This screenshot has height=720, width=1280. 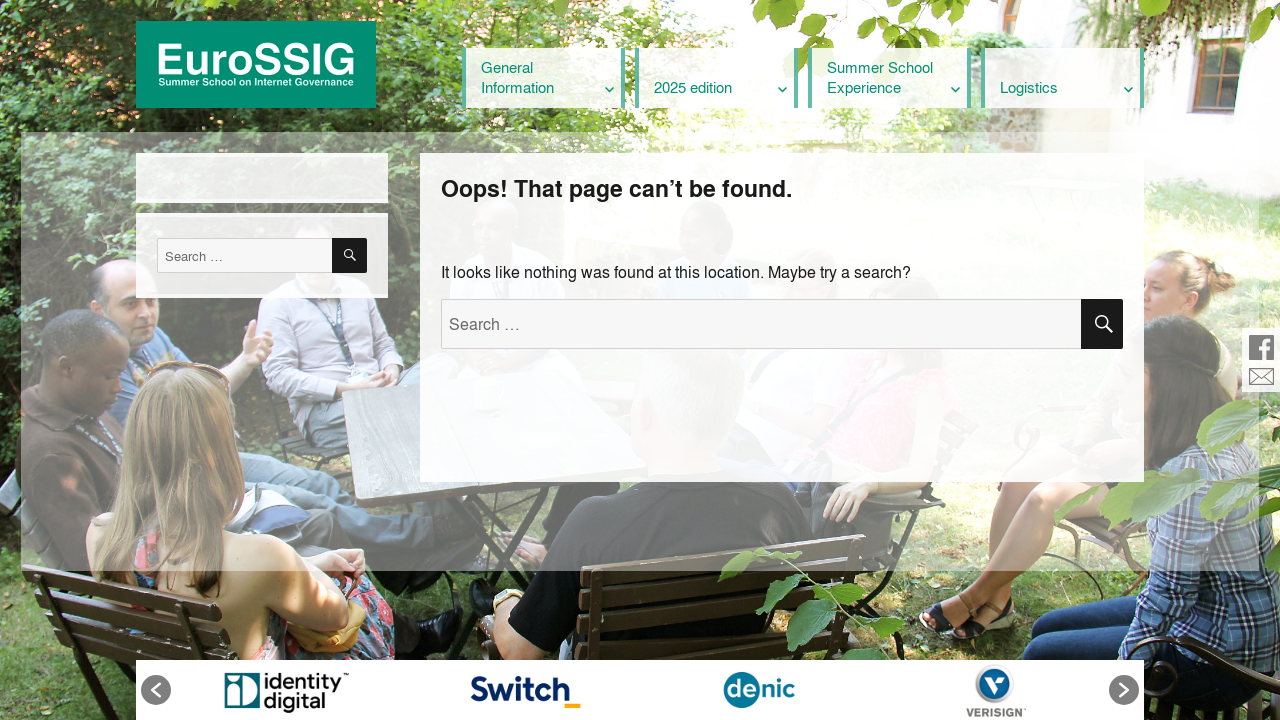 What do you see at coordinates (284, 690) in the screenshot?
I see `[option]` at bounding box center [284, 690].